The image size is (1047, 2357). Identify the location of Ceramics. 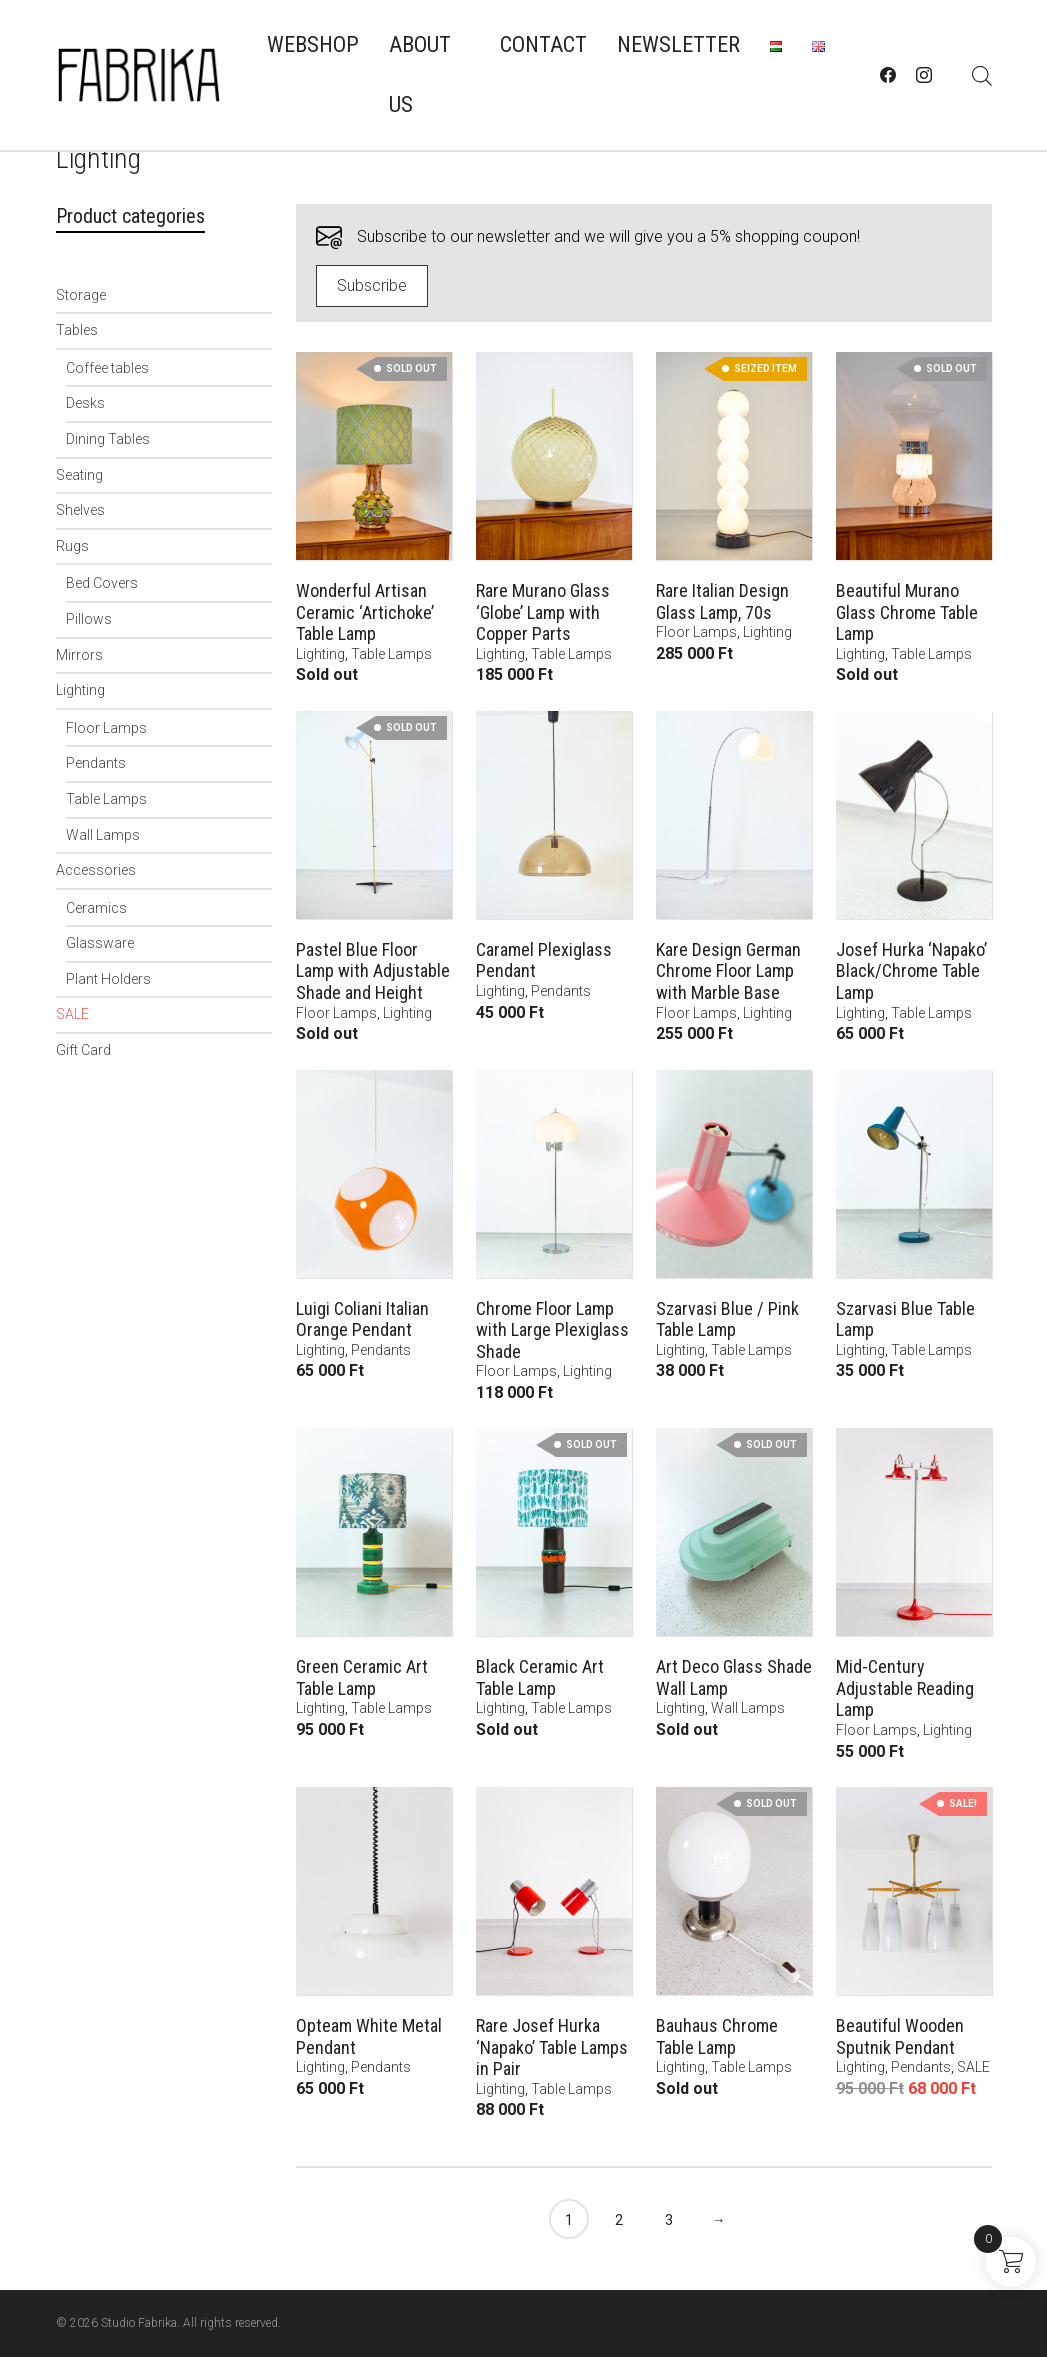
(96, 908).